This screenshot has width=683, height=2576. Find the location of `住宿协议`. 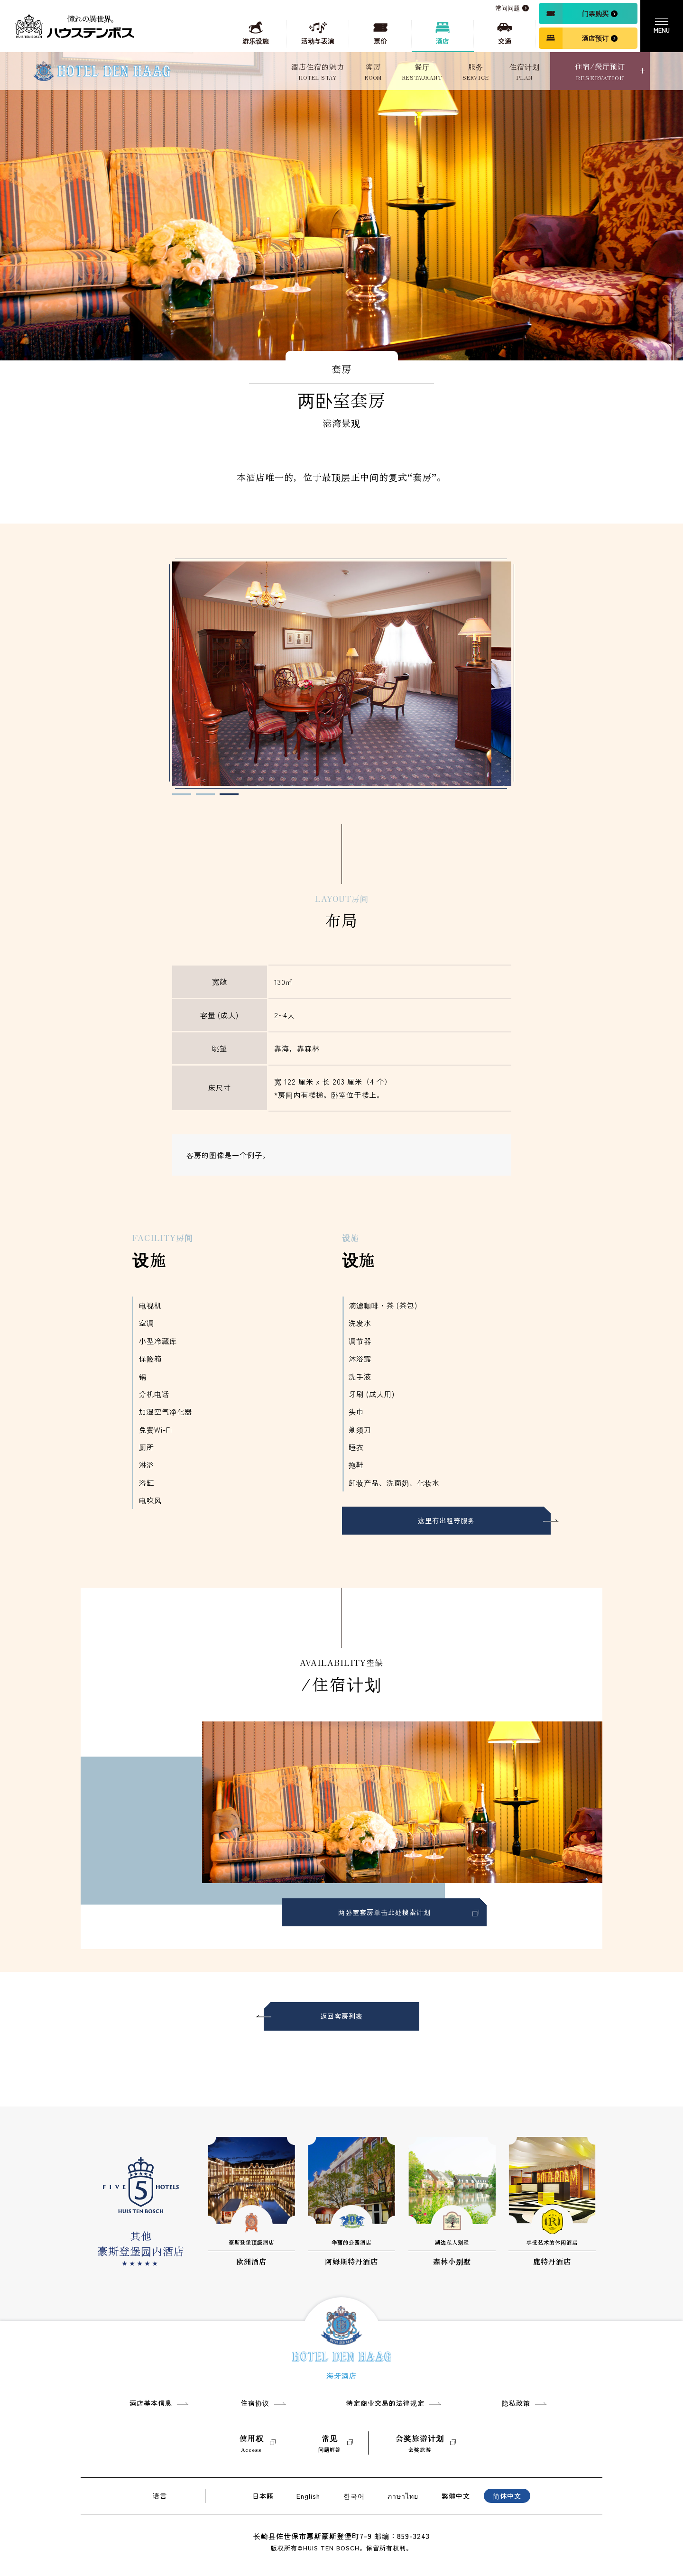

住宿协议 is located at coordinates (255, 2403).